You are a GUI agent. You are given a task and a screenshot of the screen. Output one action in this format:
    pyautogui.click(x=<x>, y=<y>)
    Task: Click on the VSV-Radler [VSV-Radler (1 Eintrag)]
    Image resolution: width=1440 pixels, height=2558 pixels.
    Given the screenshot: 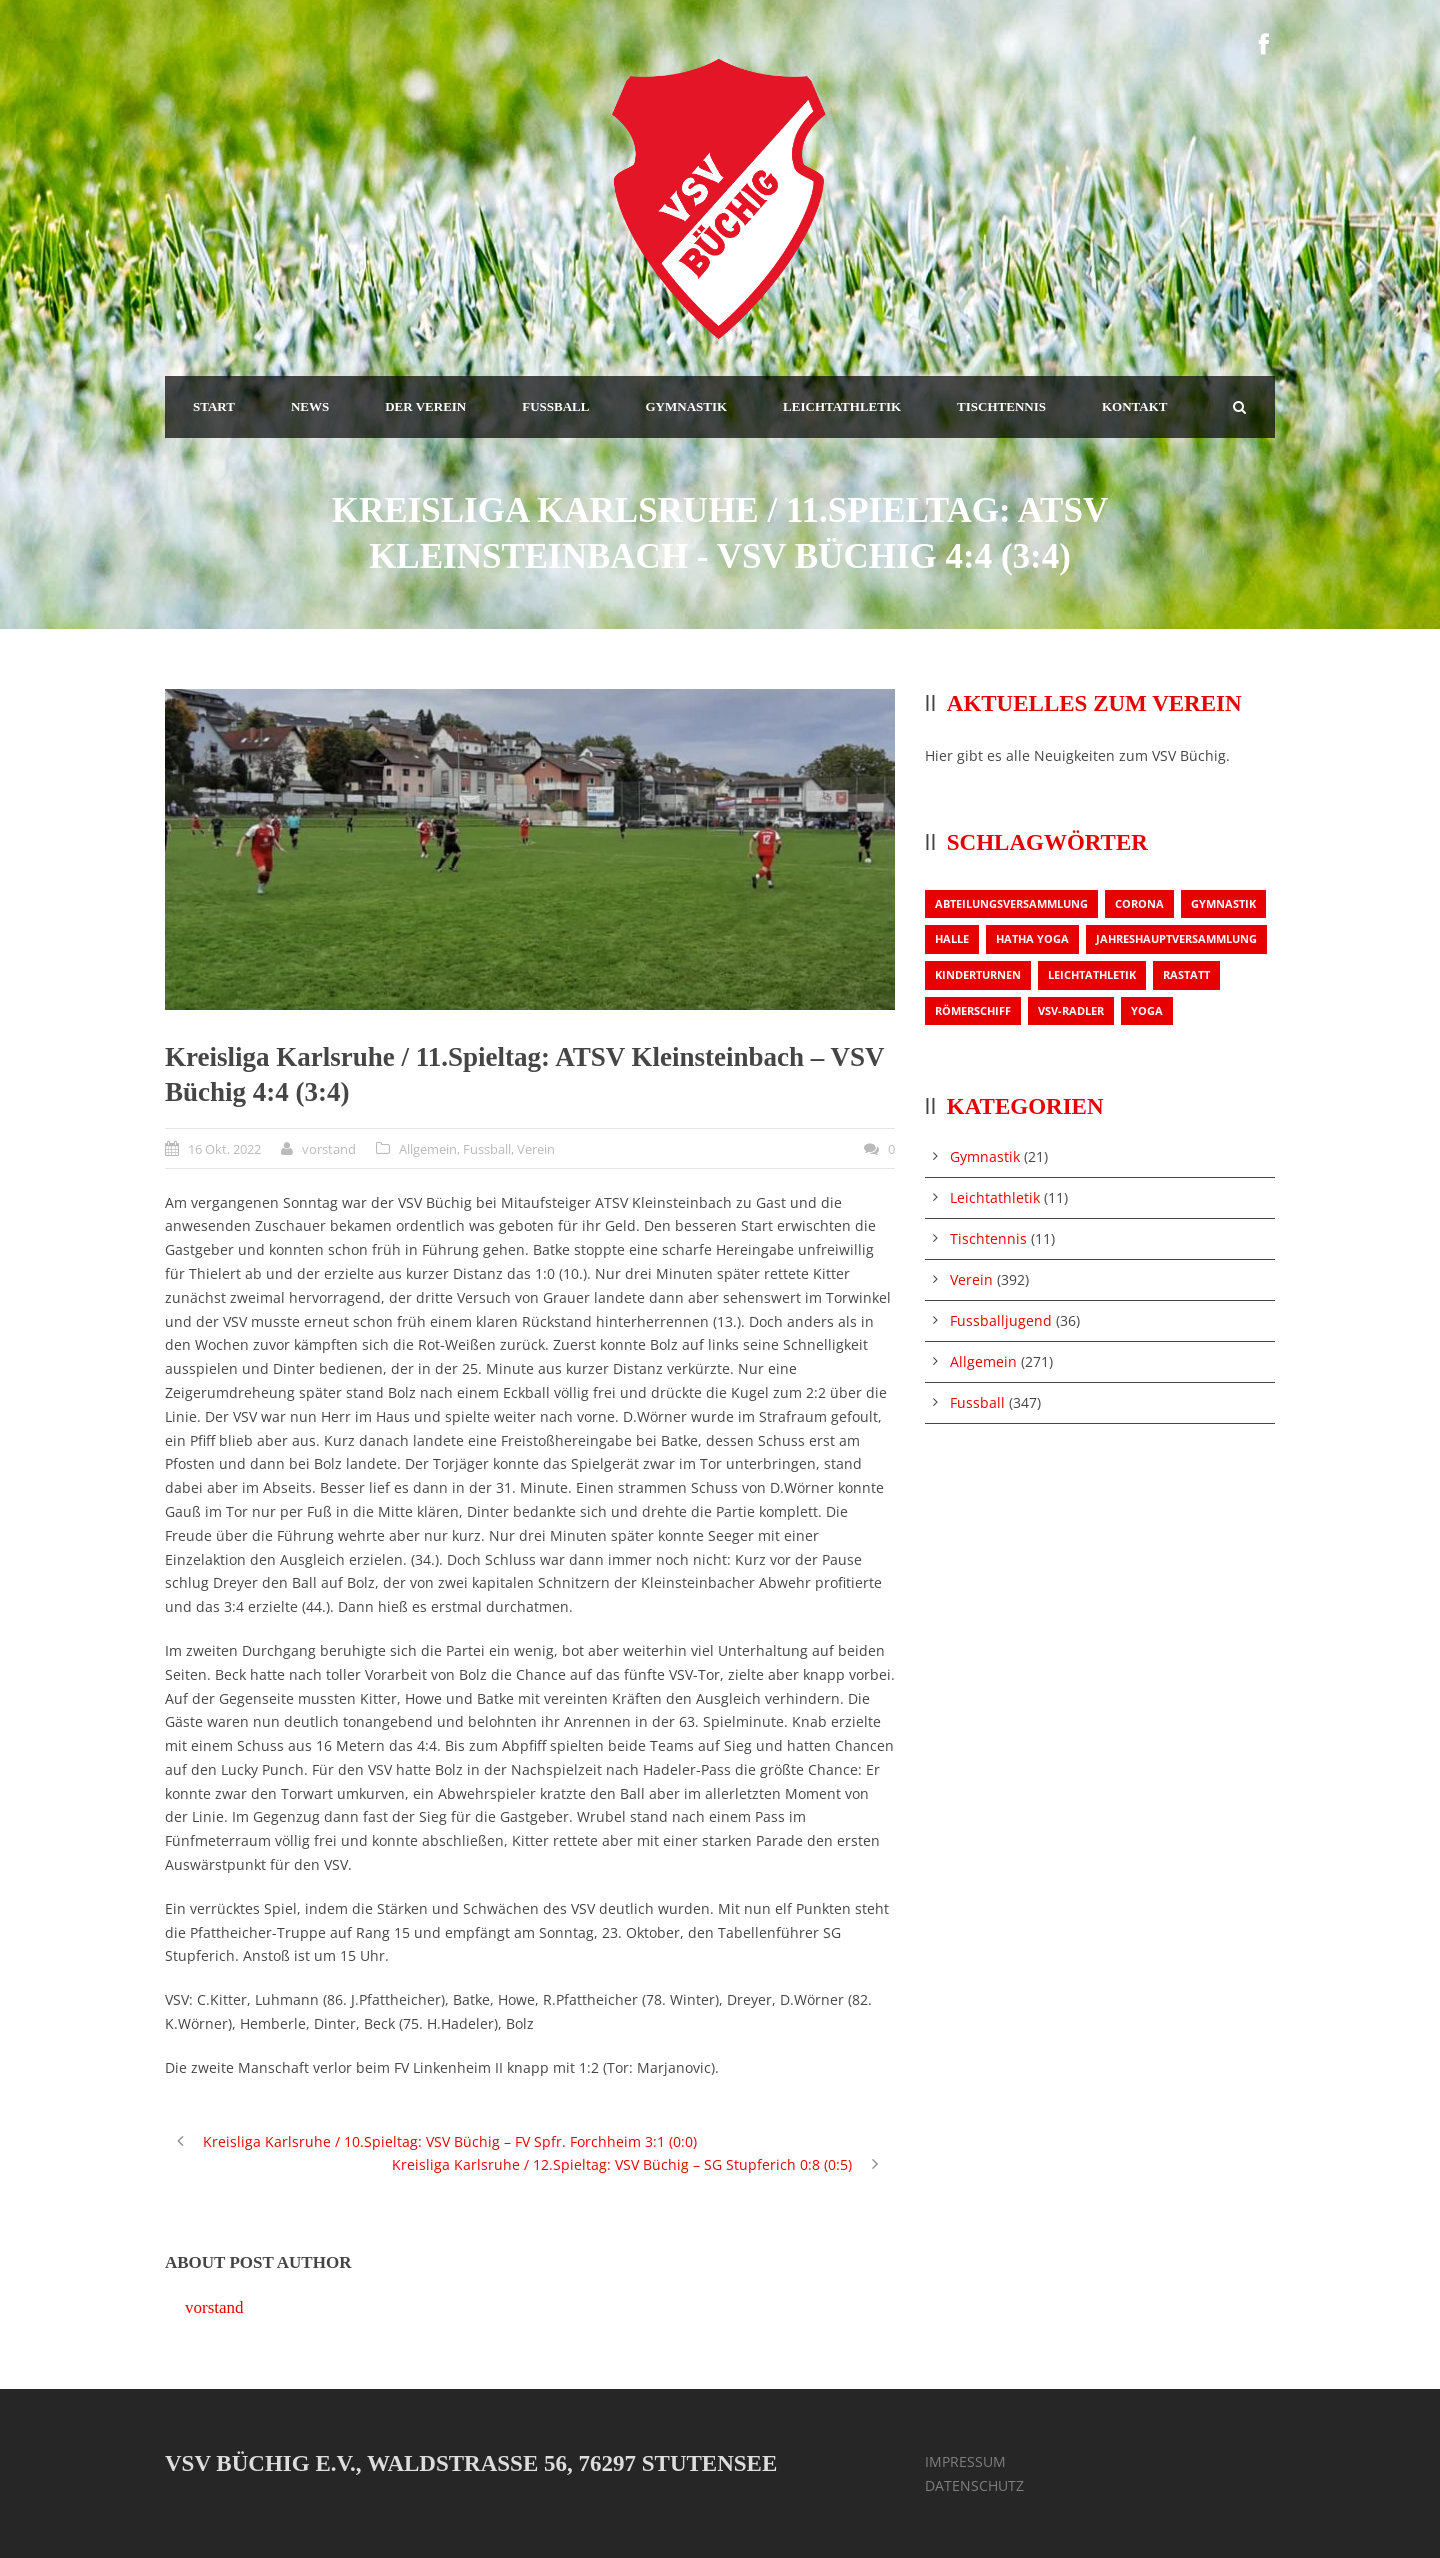 What is the action you would take?
    pyautogui.click(x=1071, y=1010)
    